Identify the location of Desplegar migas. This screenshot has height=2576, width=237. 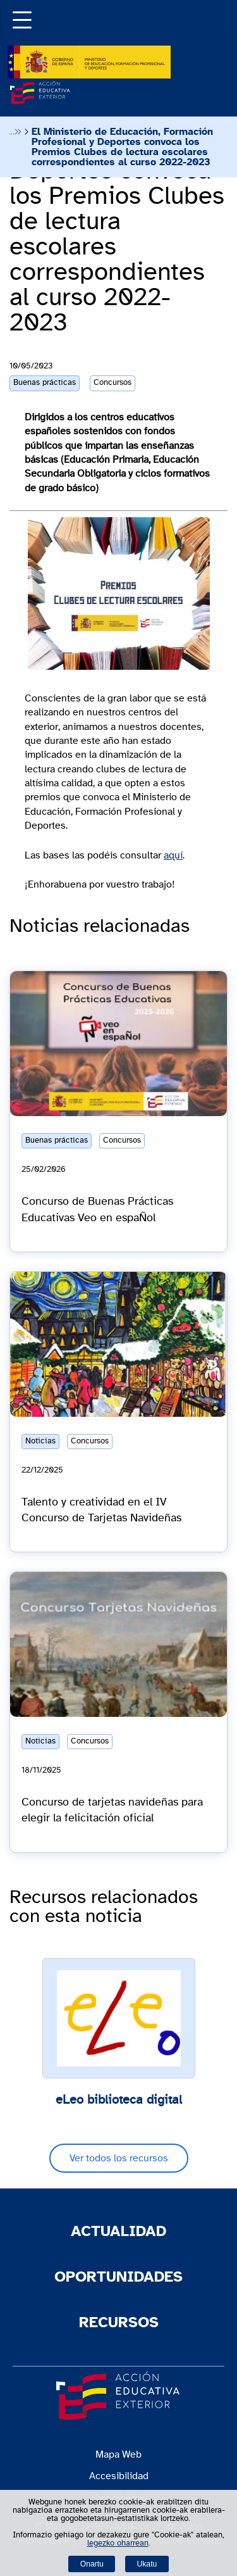
(15, 131).